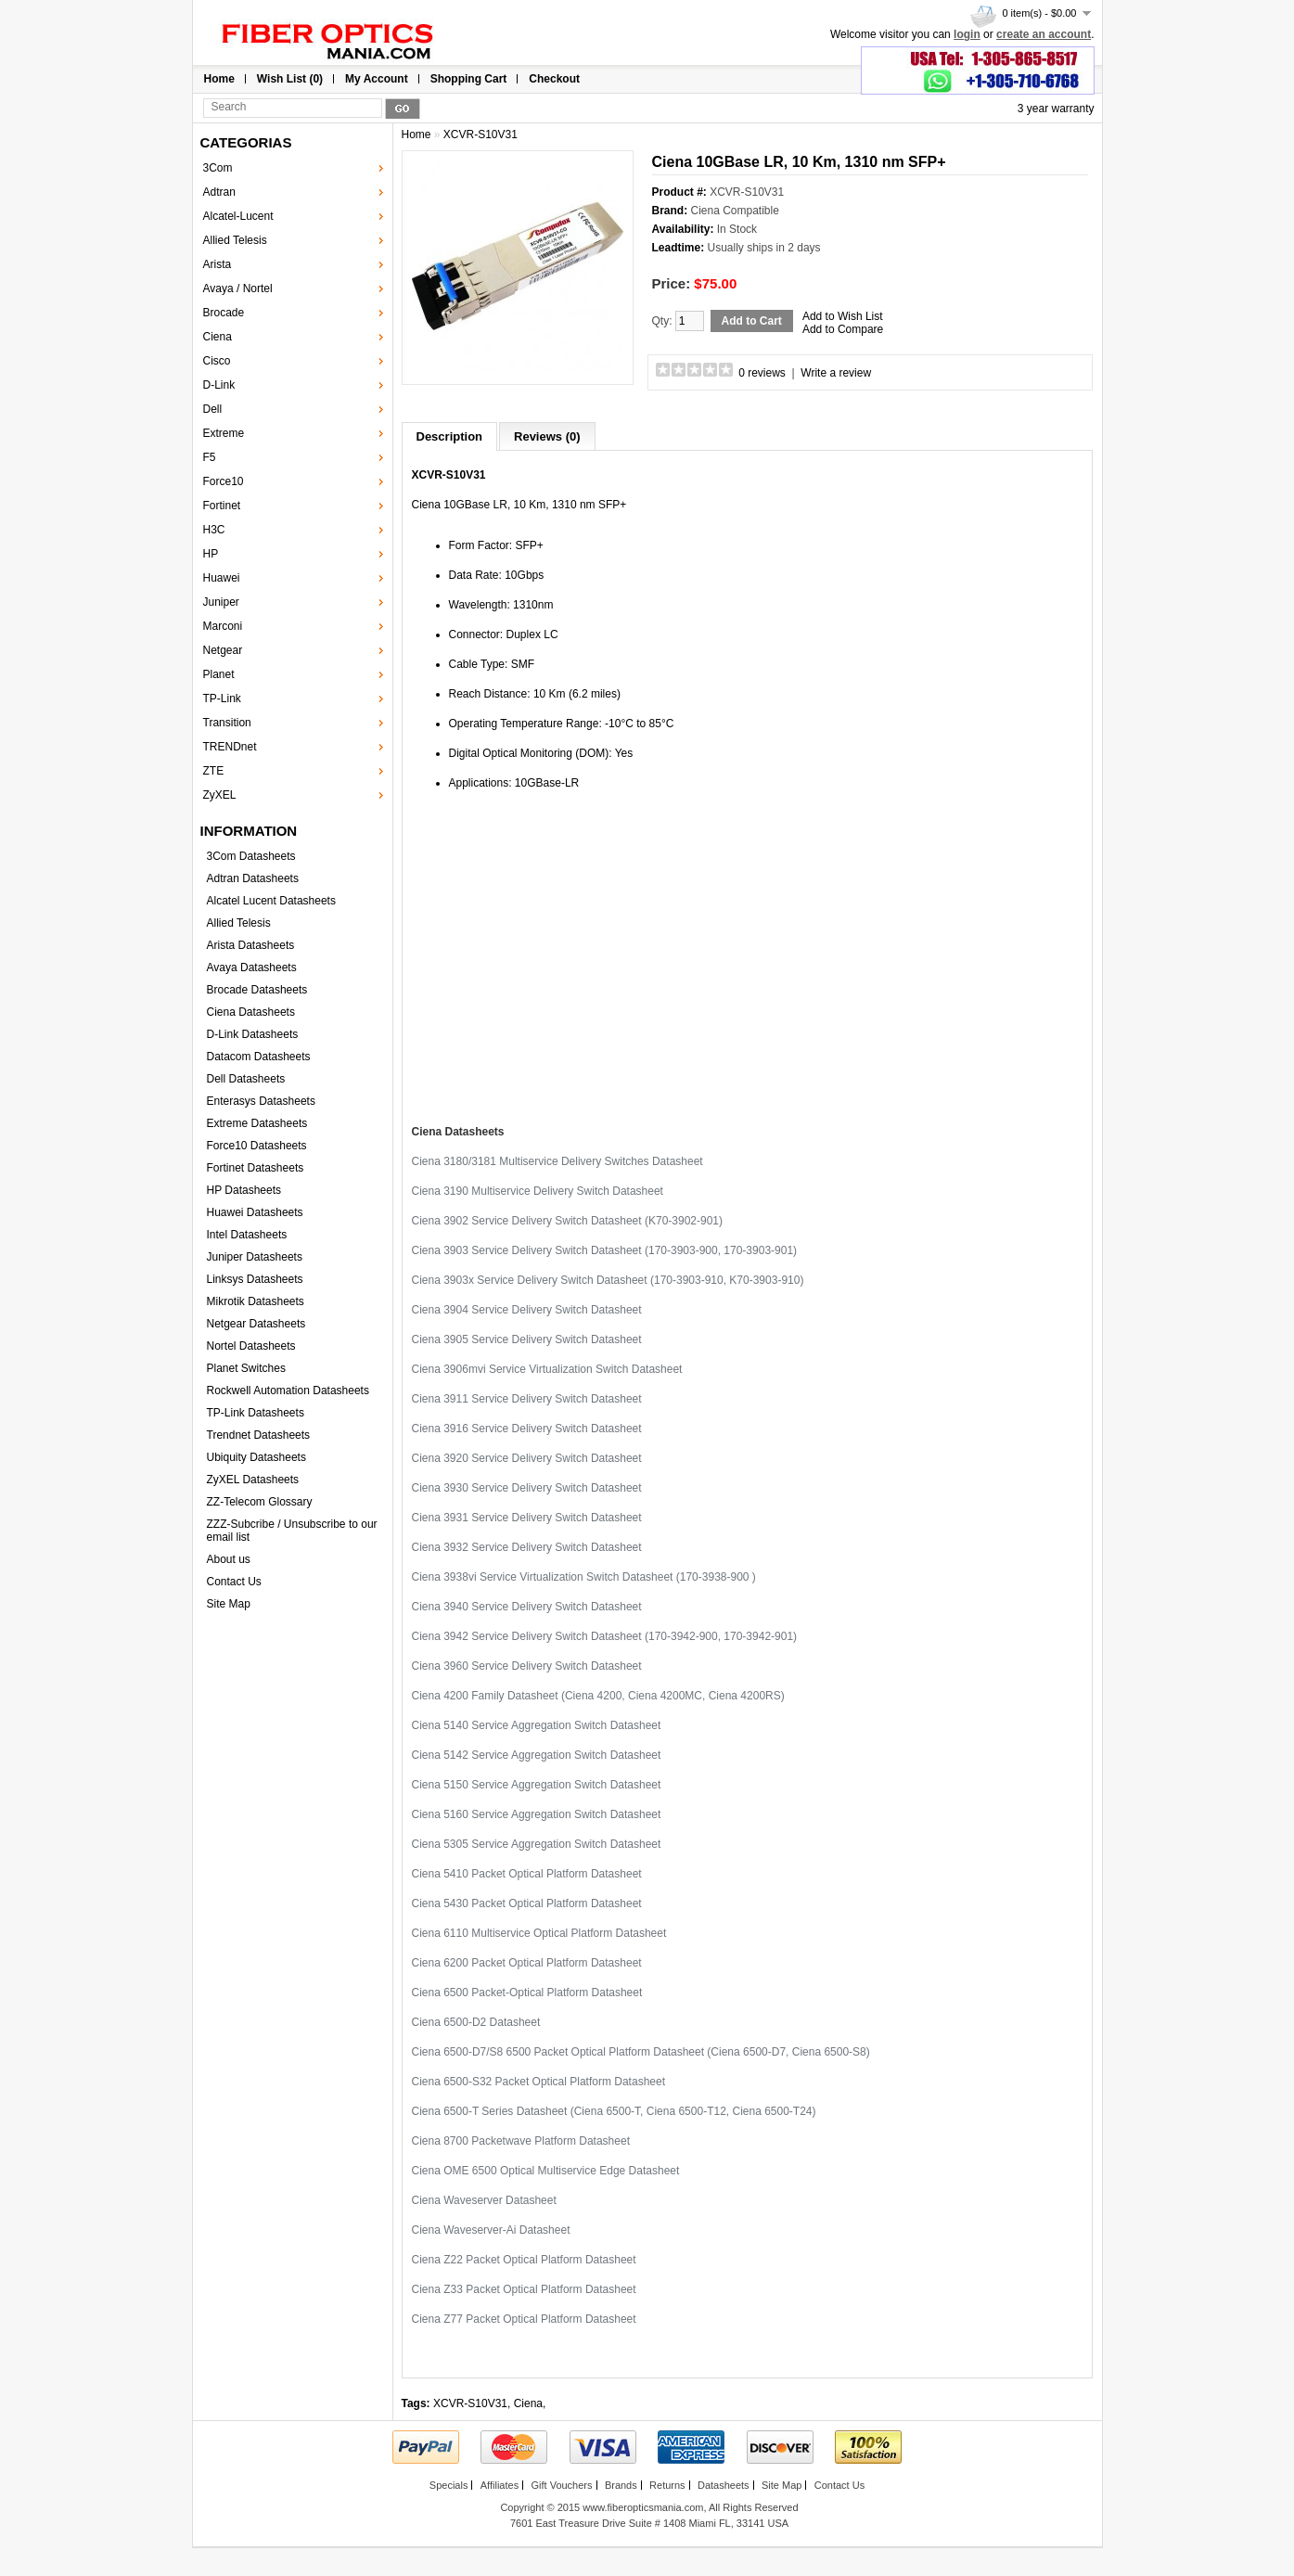  I want to click on Site Map, so click(228, 1603).